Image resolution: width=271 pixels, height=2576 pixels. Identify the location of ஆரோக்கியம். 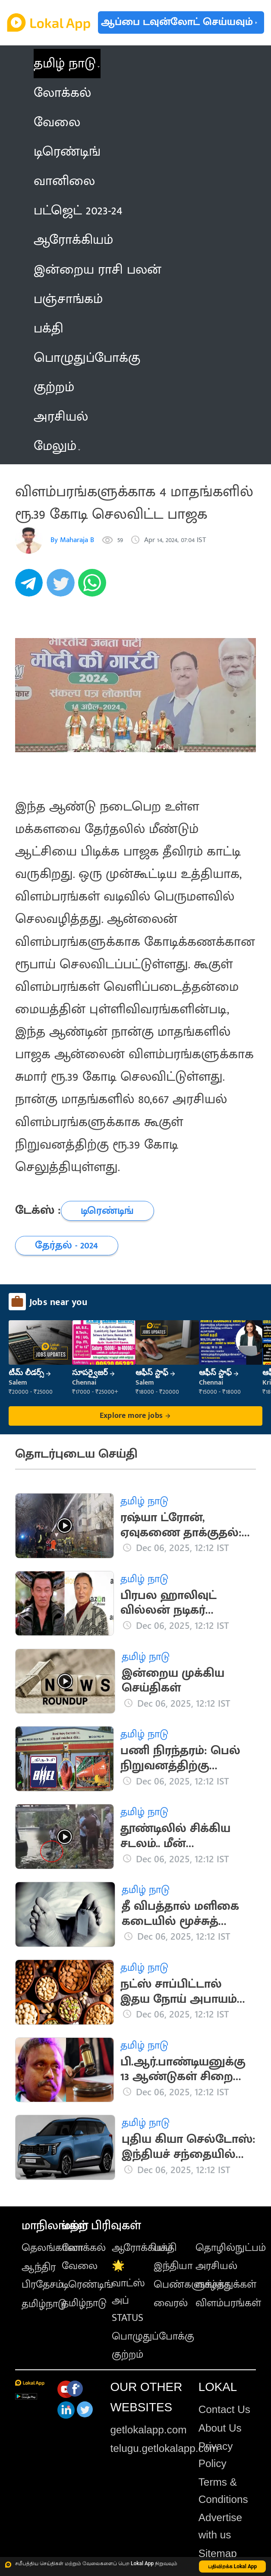
(142, 2248).